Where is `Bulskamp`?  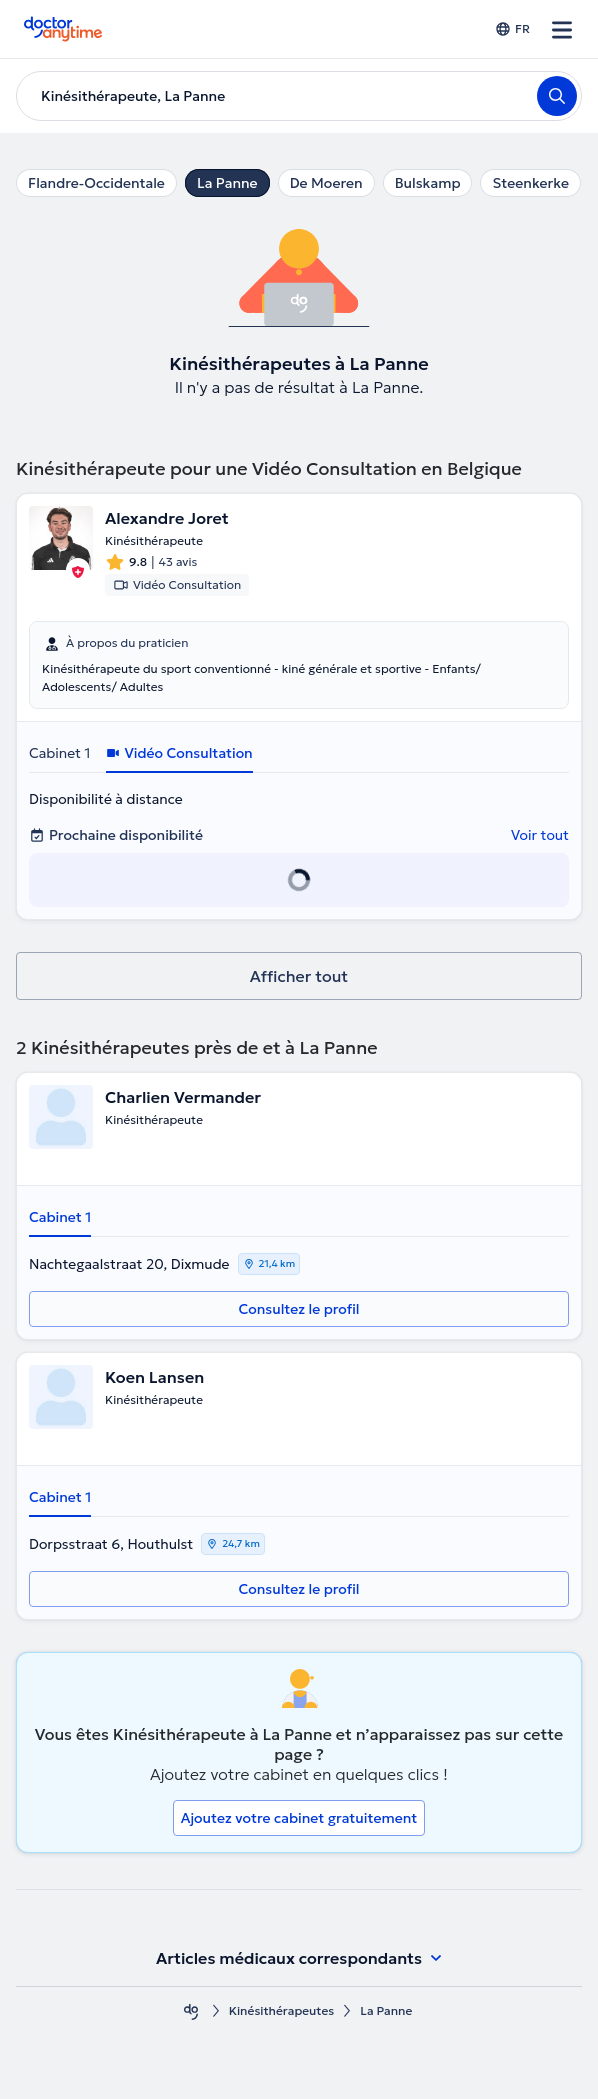
Bulskamp is located at coordinates (428, 183).